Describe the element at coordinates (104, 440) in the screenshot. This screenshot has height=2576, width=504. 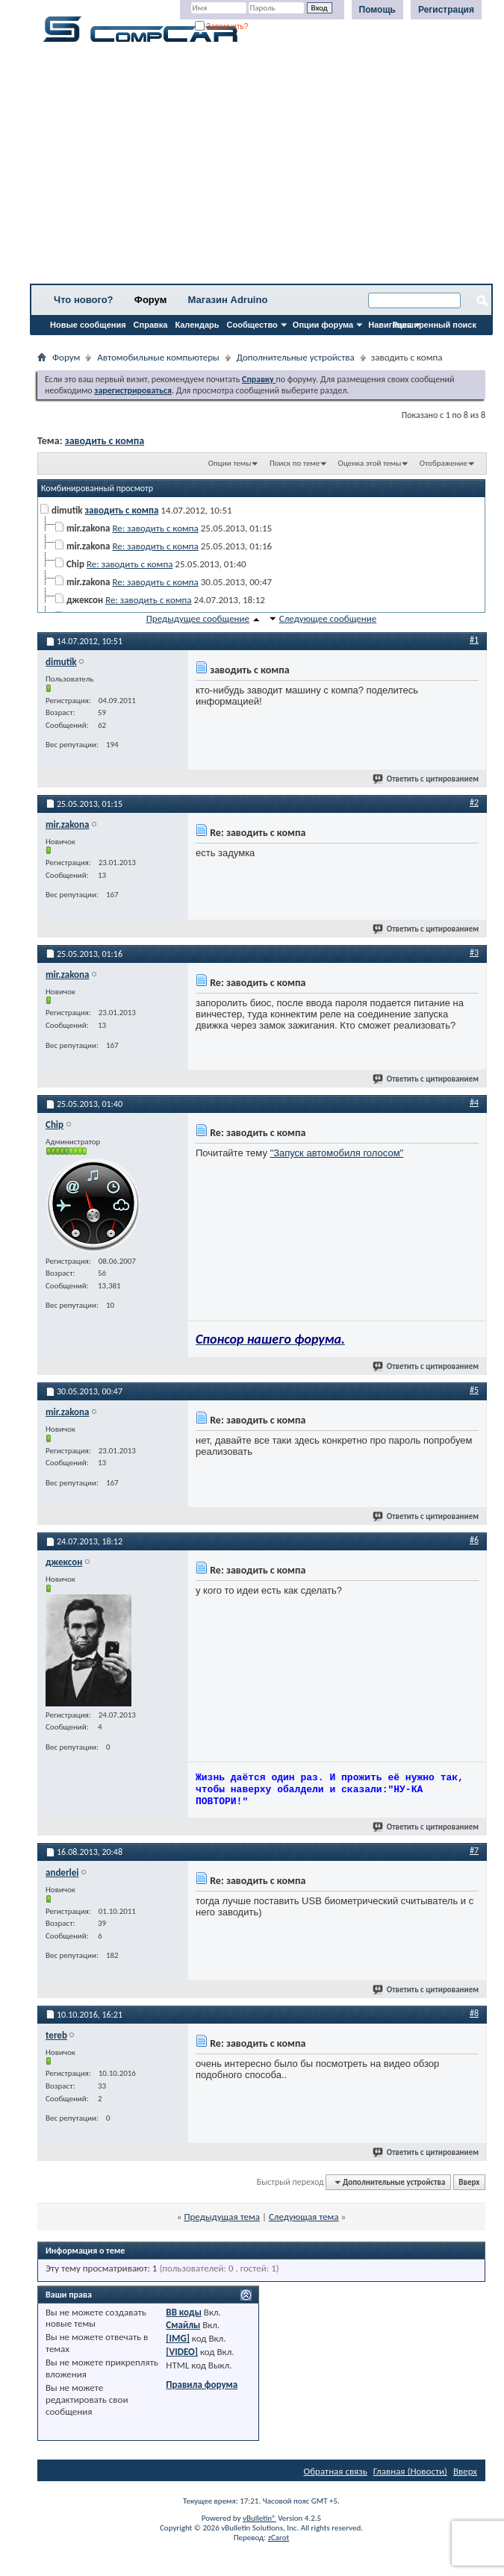
I see `заводить с компа` at that location.